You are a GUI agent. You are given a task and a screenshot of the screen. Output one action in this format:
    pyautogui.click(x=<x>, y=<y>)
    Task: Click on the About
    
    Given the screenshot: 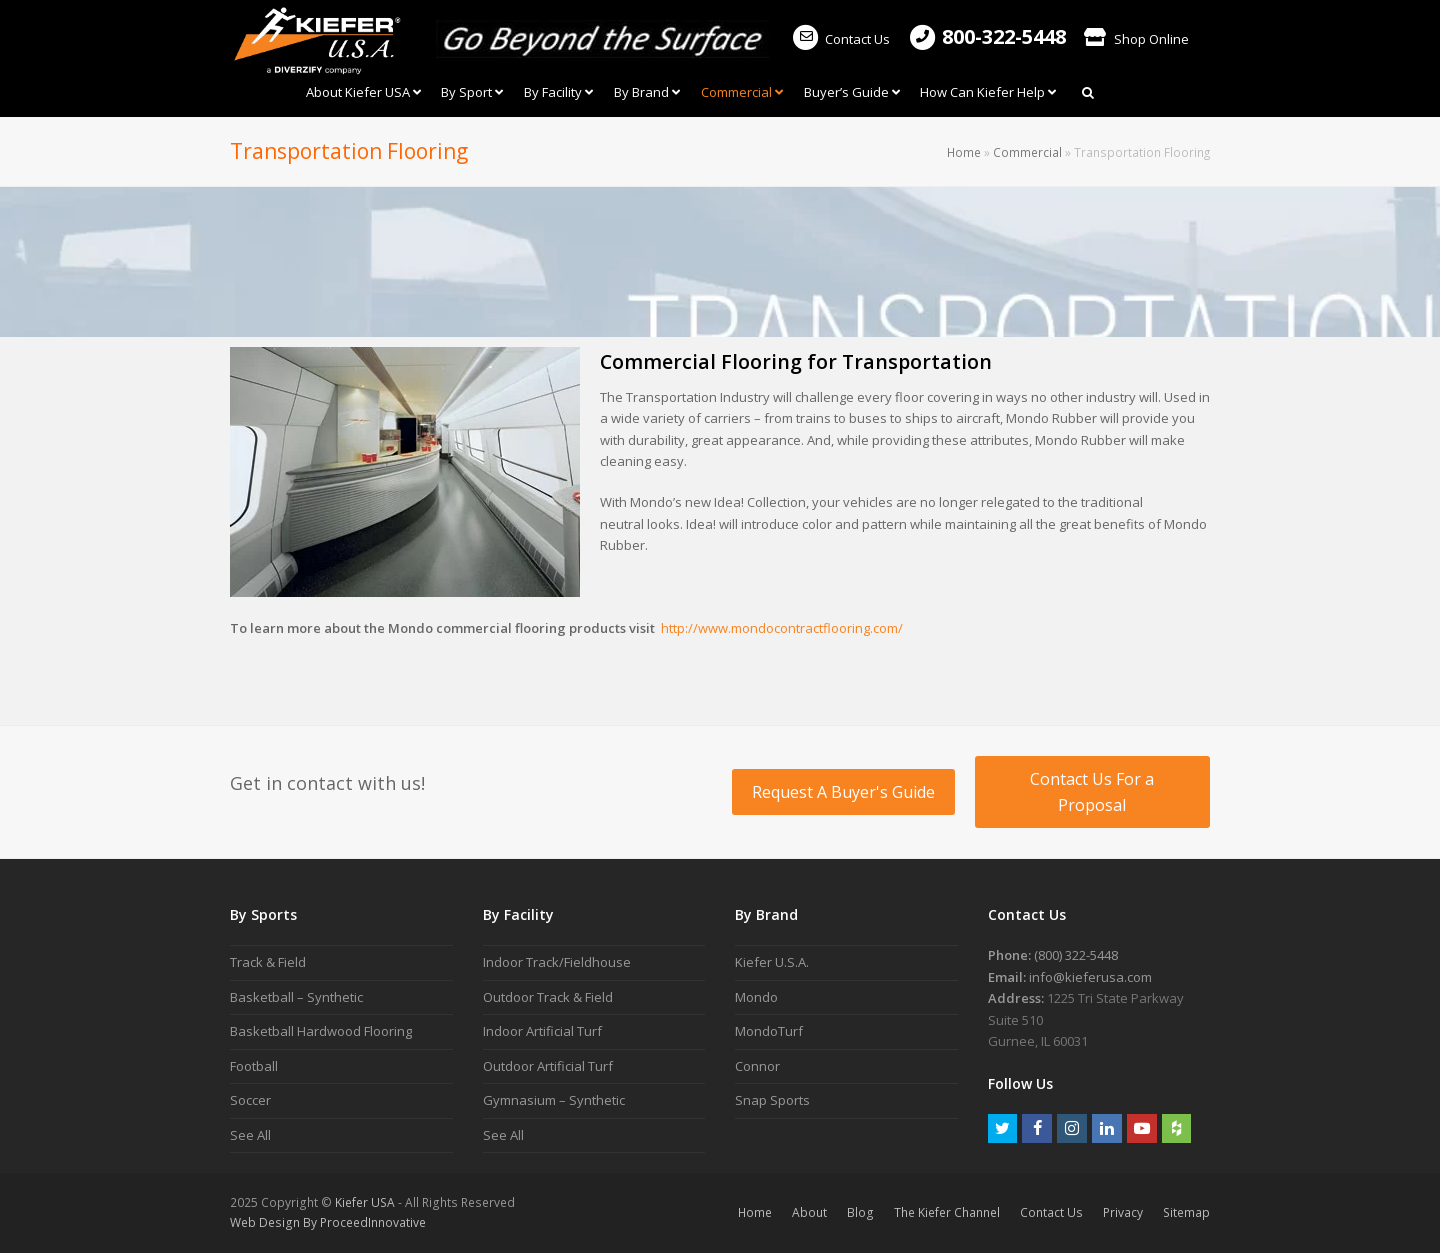 What is the action you would take?
    pyautogui.click(x=809, y=1212)
    